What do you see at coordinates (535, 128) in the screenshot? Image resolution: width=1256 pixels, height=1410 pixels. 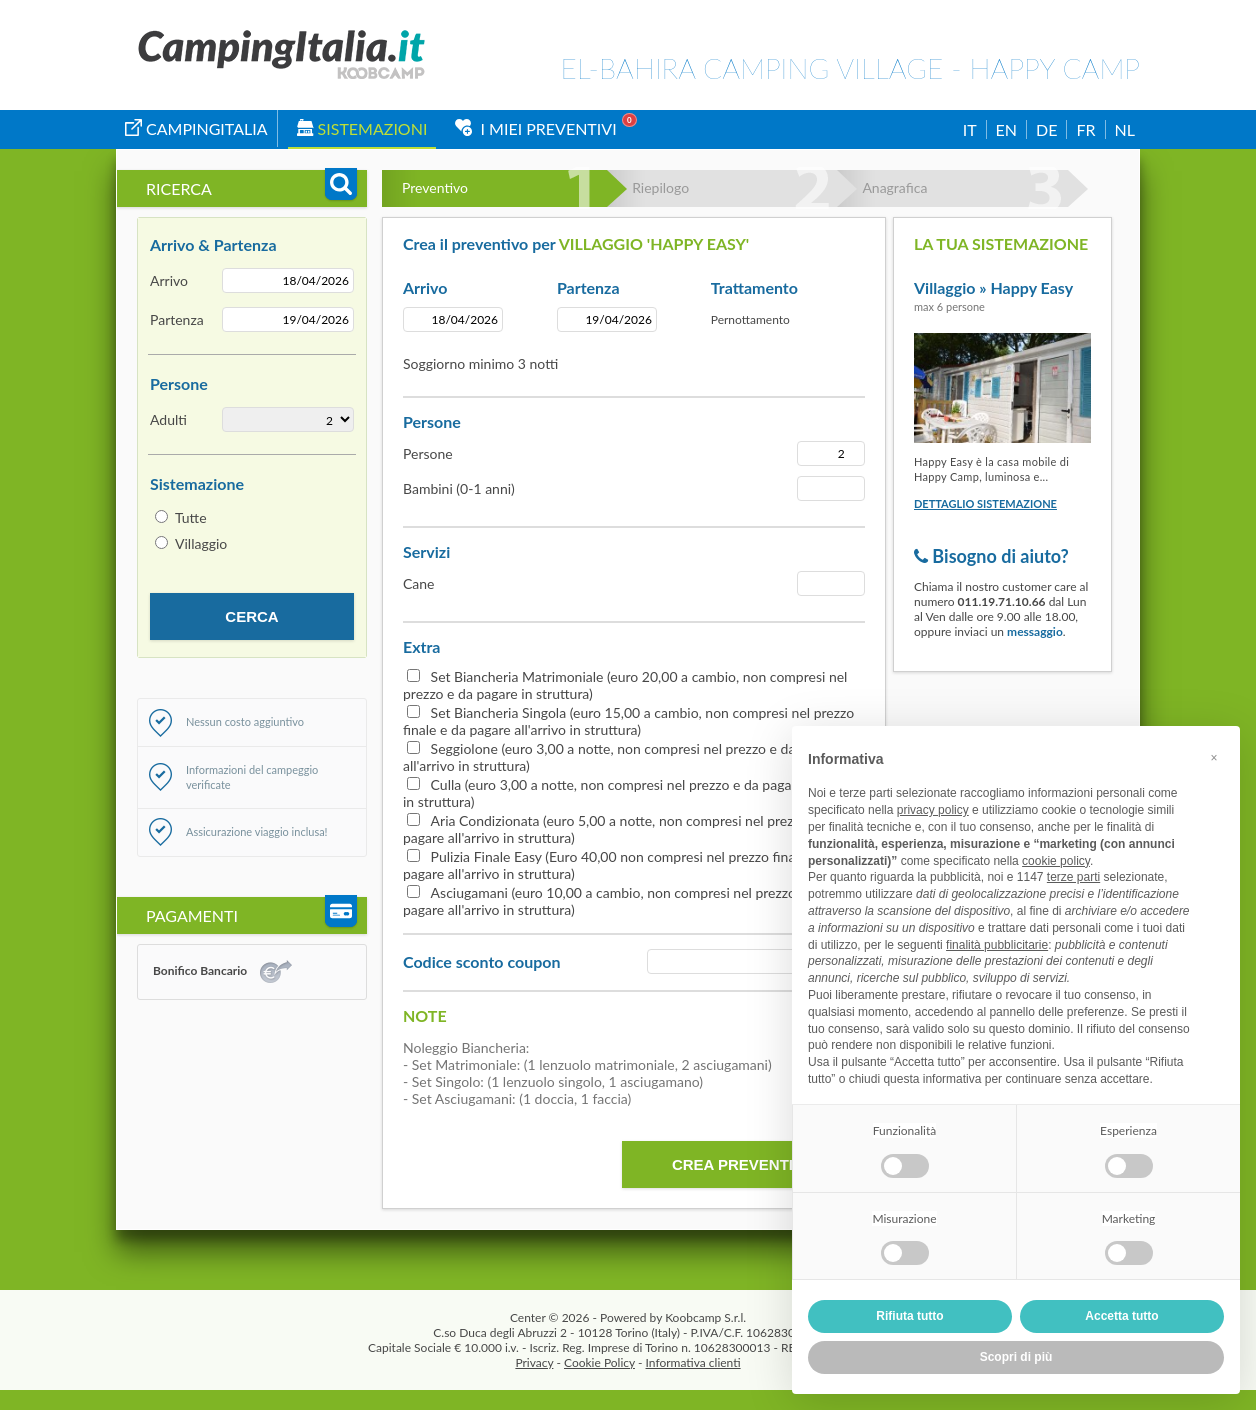 I see `I miei Preventivi` at bounding box center [535, 128].